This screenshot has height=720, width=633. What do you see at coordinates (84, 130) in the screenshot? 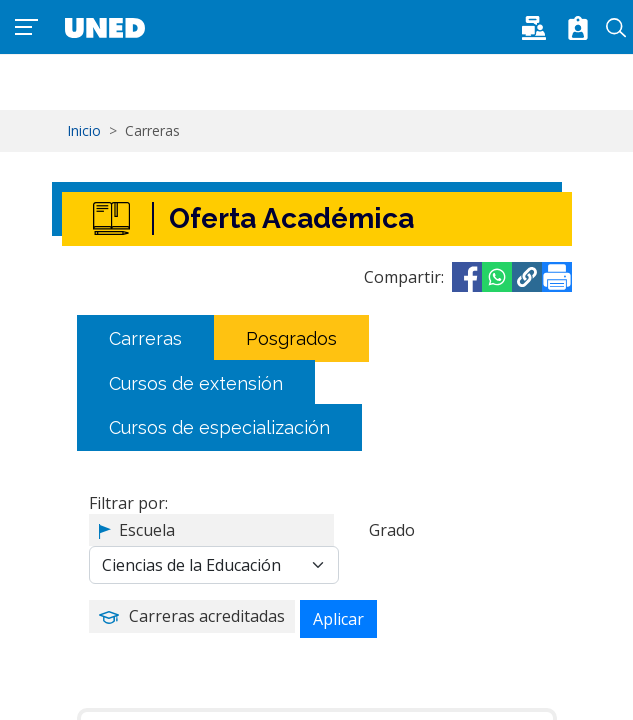
I see `Inicio` at bounding box center [84, 130].